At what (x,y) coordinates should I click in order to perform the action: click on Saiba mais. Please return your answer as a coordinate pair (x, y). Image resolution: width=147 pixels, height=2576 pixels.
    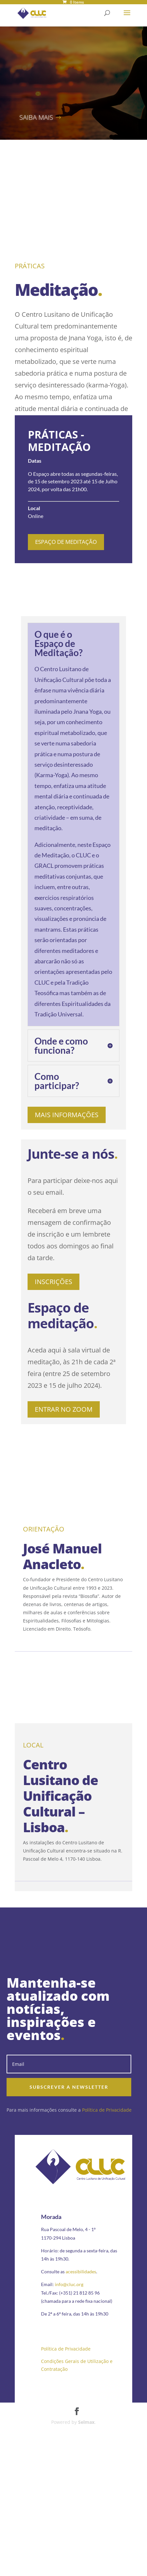
    Looking at the image, I should click on (36, 117).